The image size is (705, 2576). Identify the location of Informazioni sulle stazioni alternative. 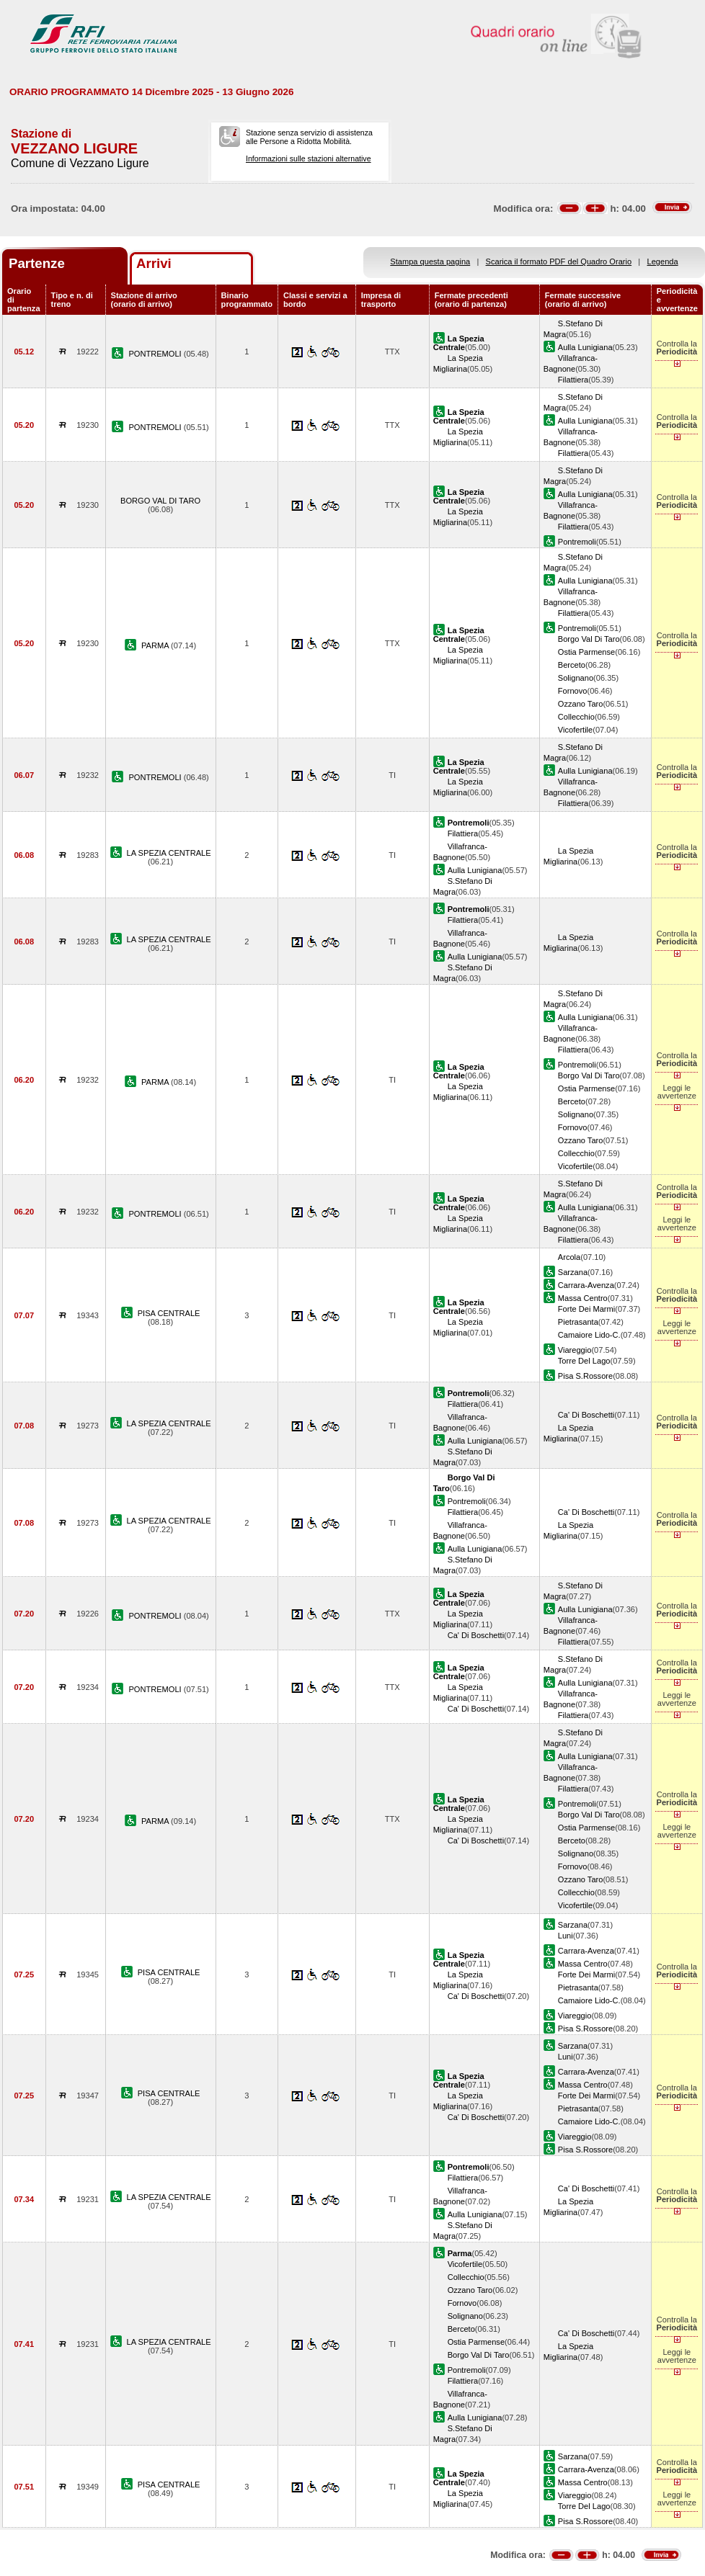
(308, 158).